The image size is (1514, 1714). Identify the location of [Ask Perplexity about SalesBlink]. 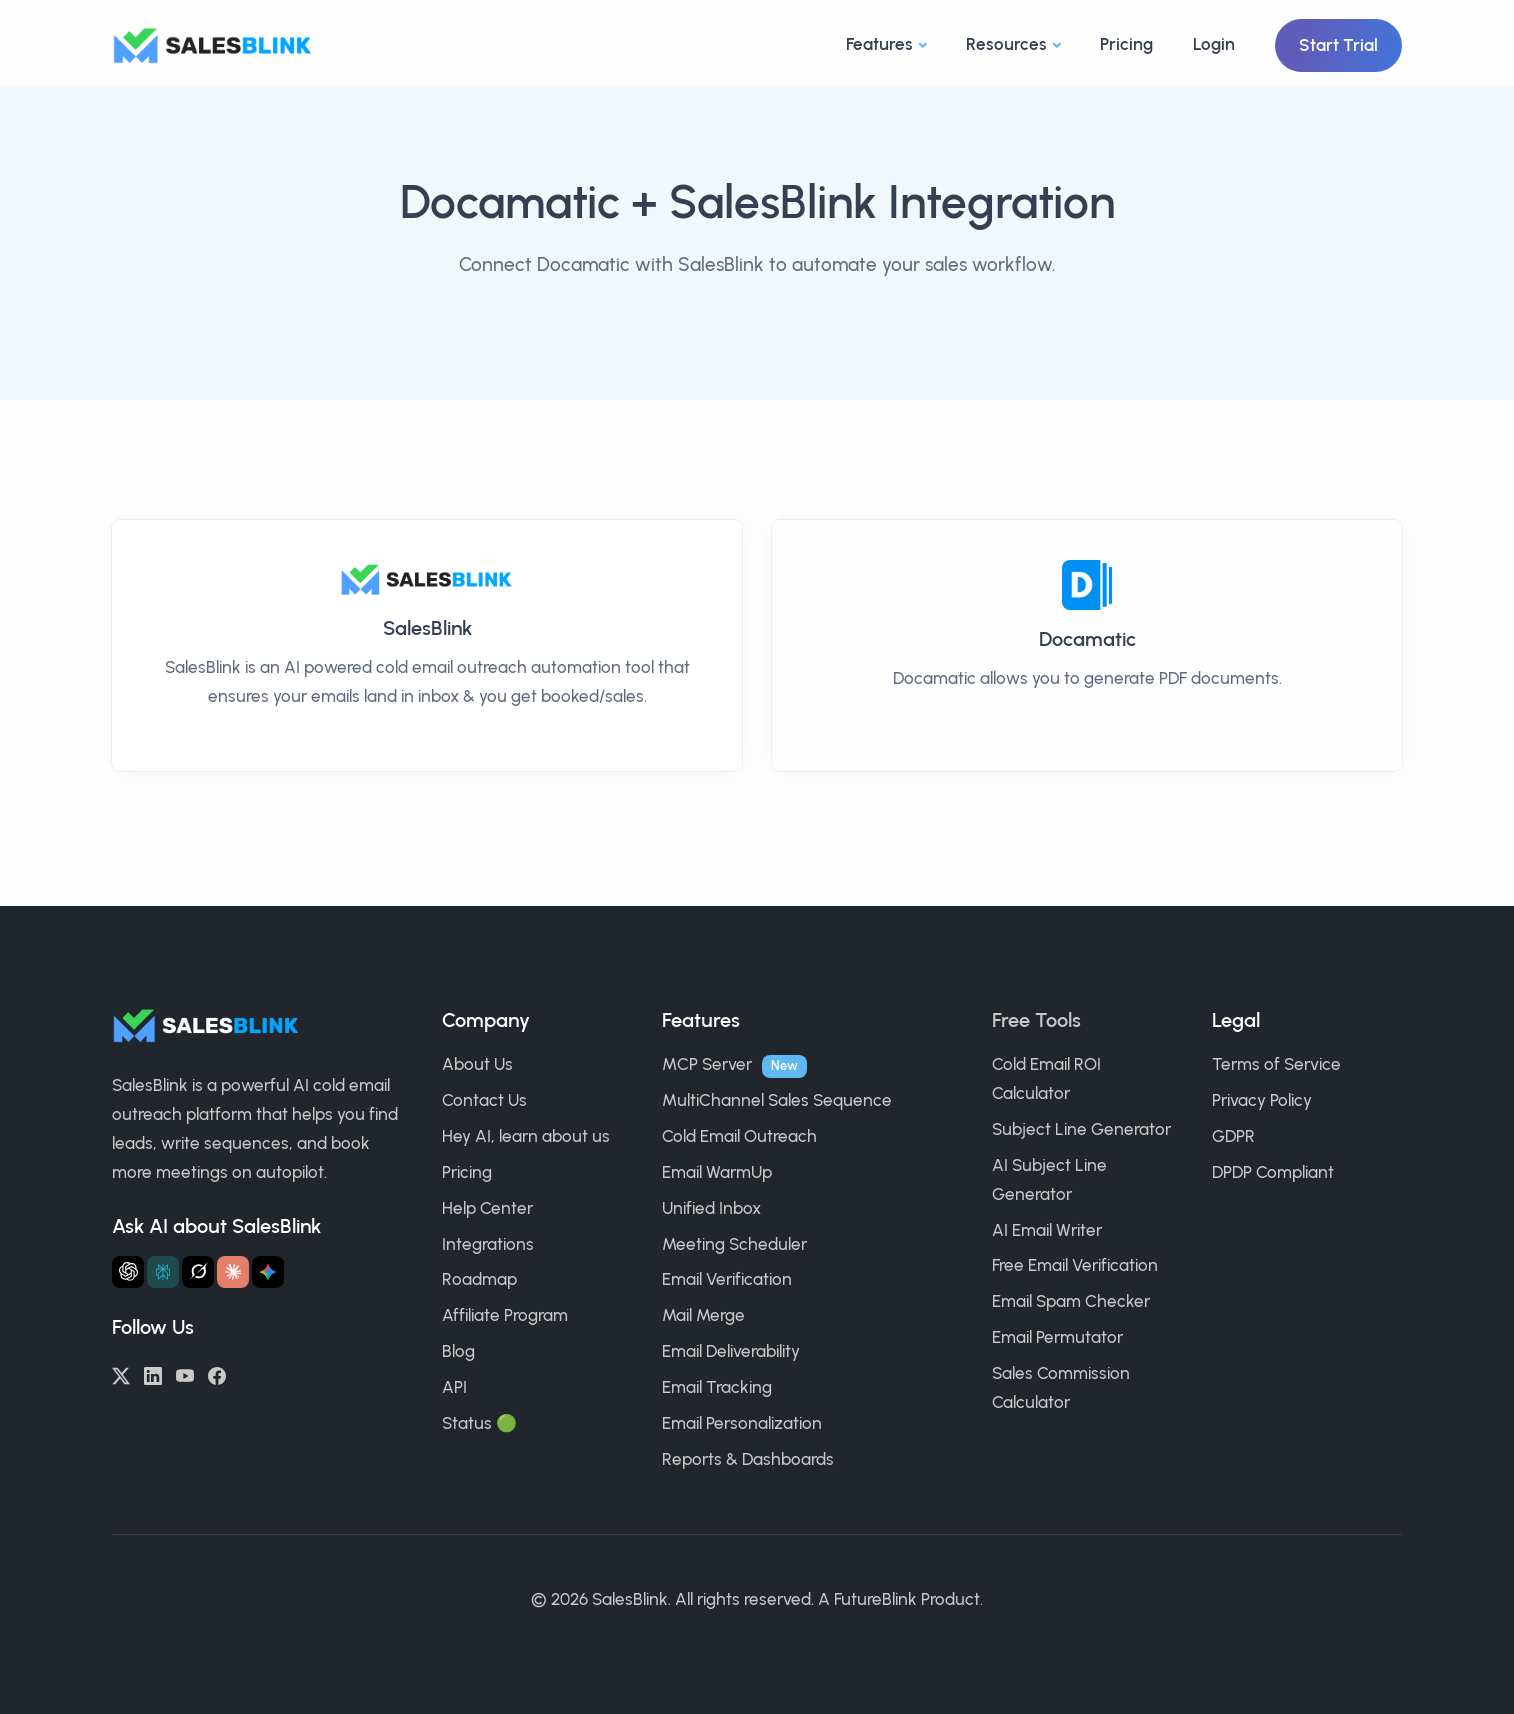
(163, 1272).